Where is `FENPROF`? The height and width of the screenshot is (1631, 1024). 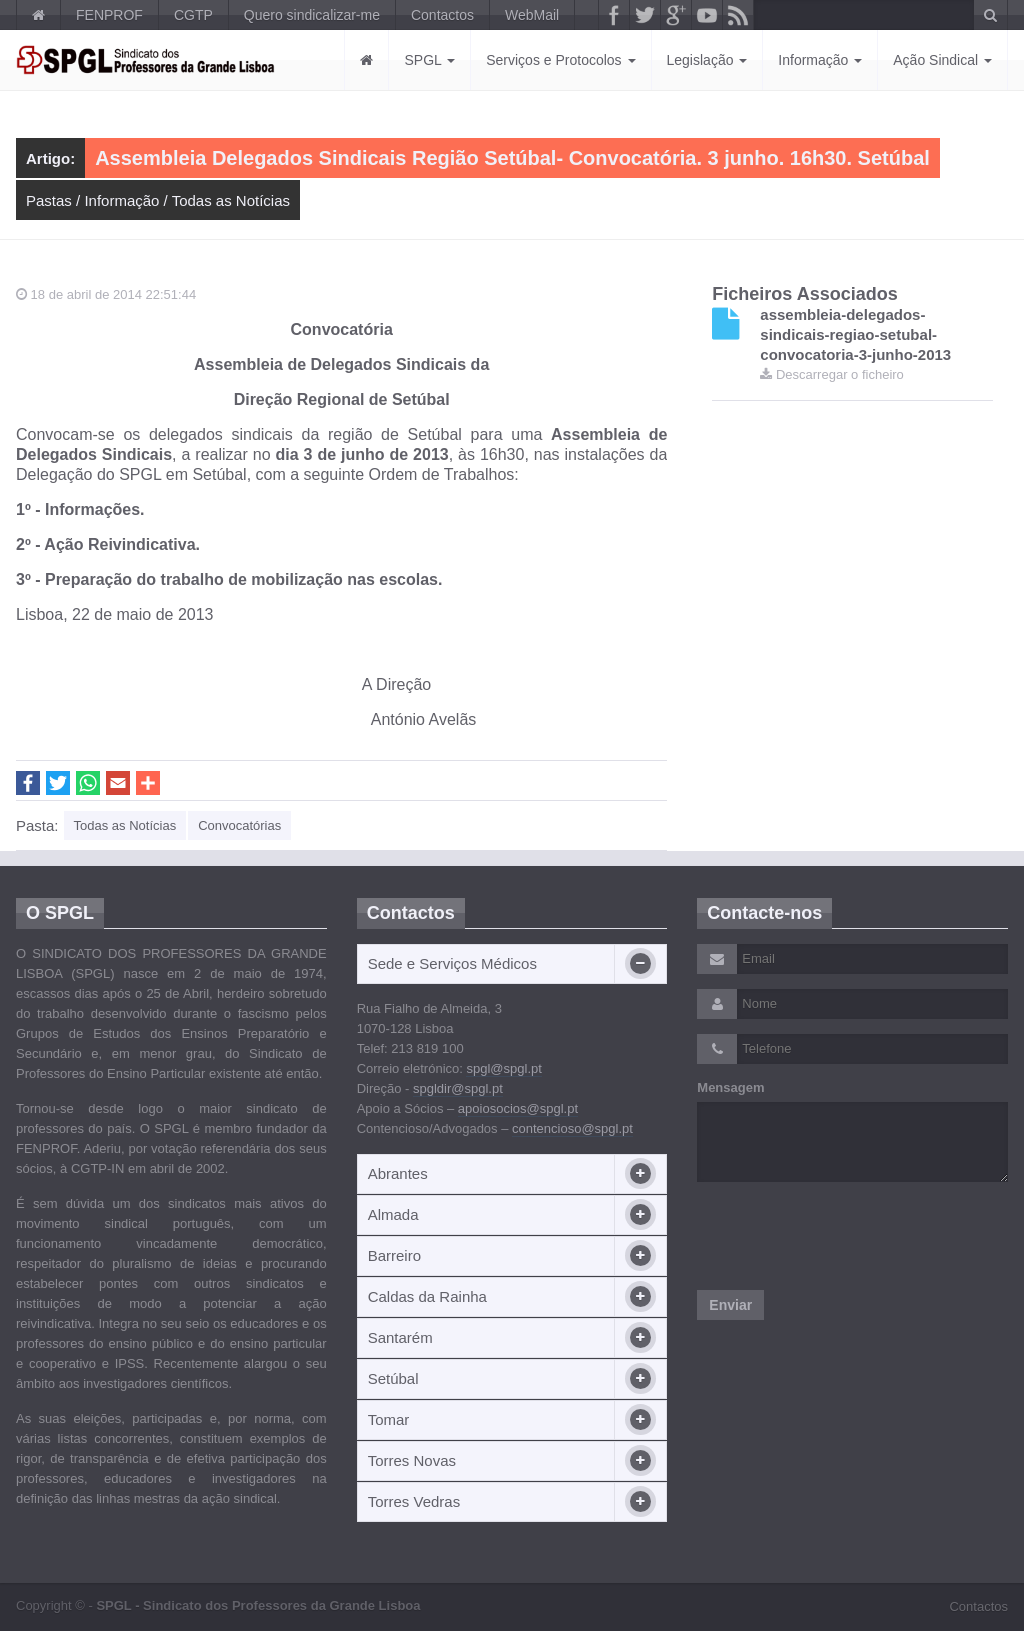
FENPROF is located at coordinates (109, 15).